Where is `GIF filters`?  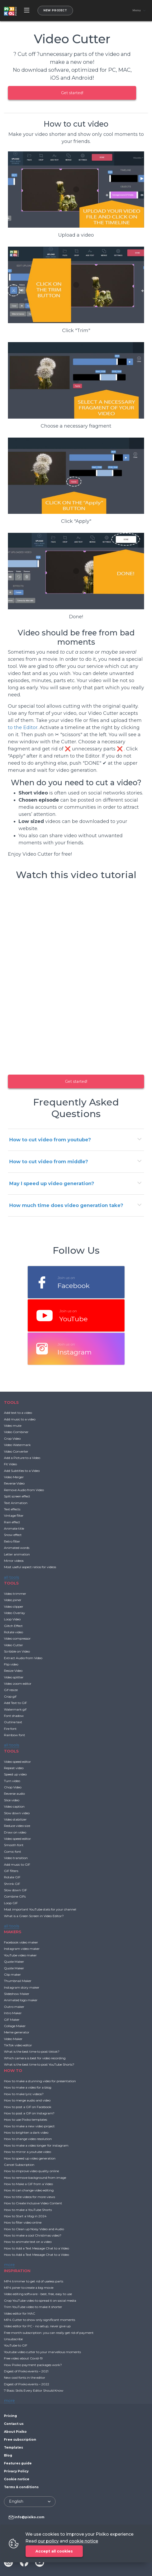
GIF filters is located at coordinates (11, 1871).